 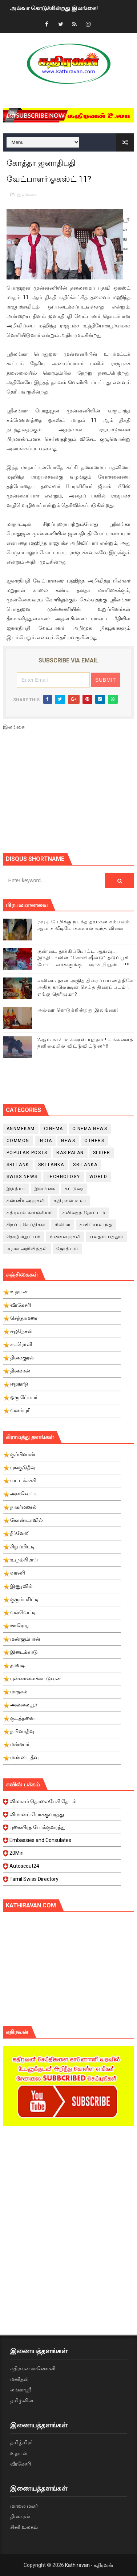 I want to click on cinema news, so click(x=90, y=1128).